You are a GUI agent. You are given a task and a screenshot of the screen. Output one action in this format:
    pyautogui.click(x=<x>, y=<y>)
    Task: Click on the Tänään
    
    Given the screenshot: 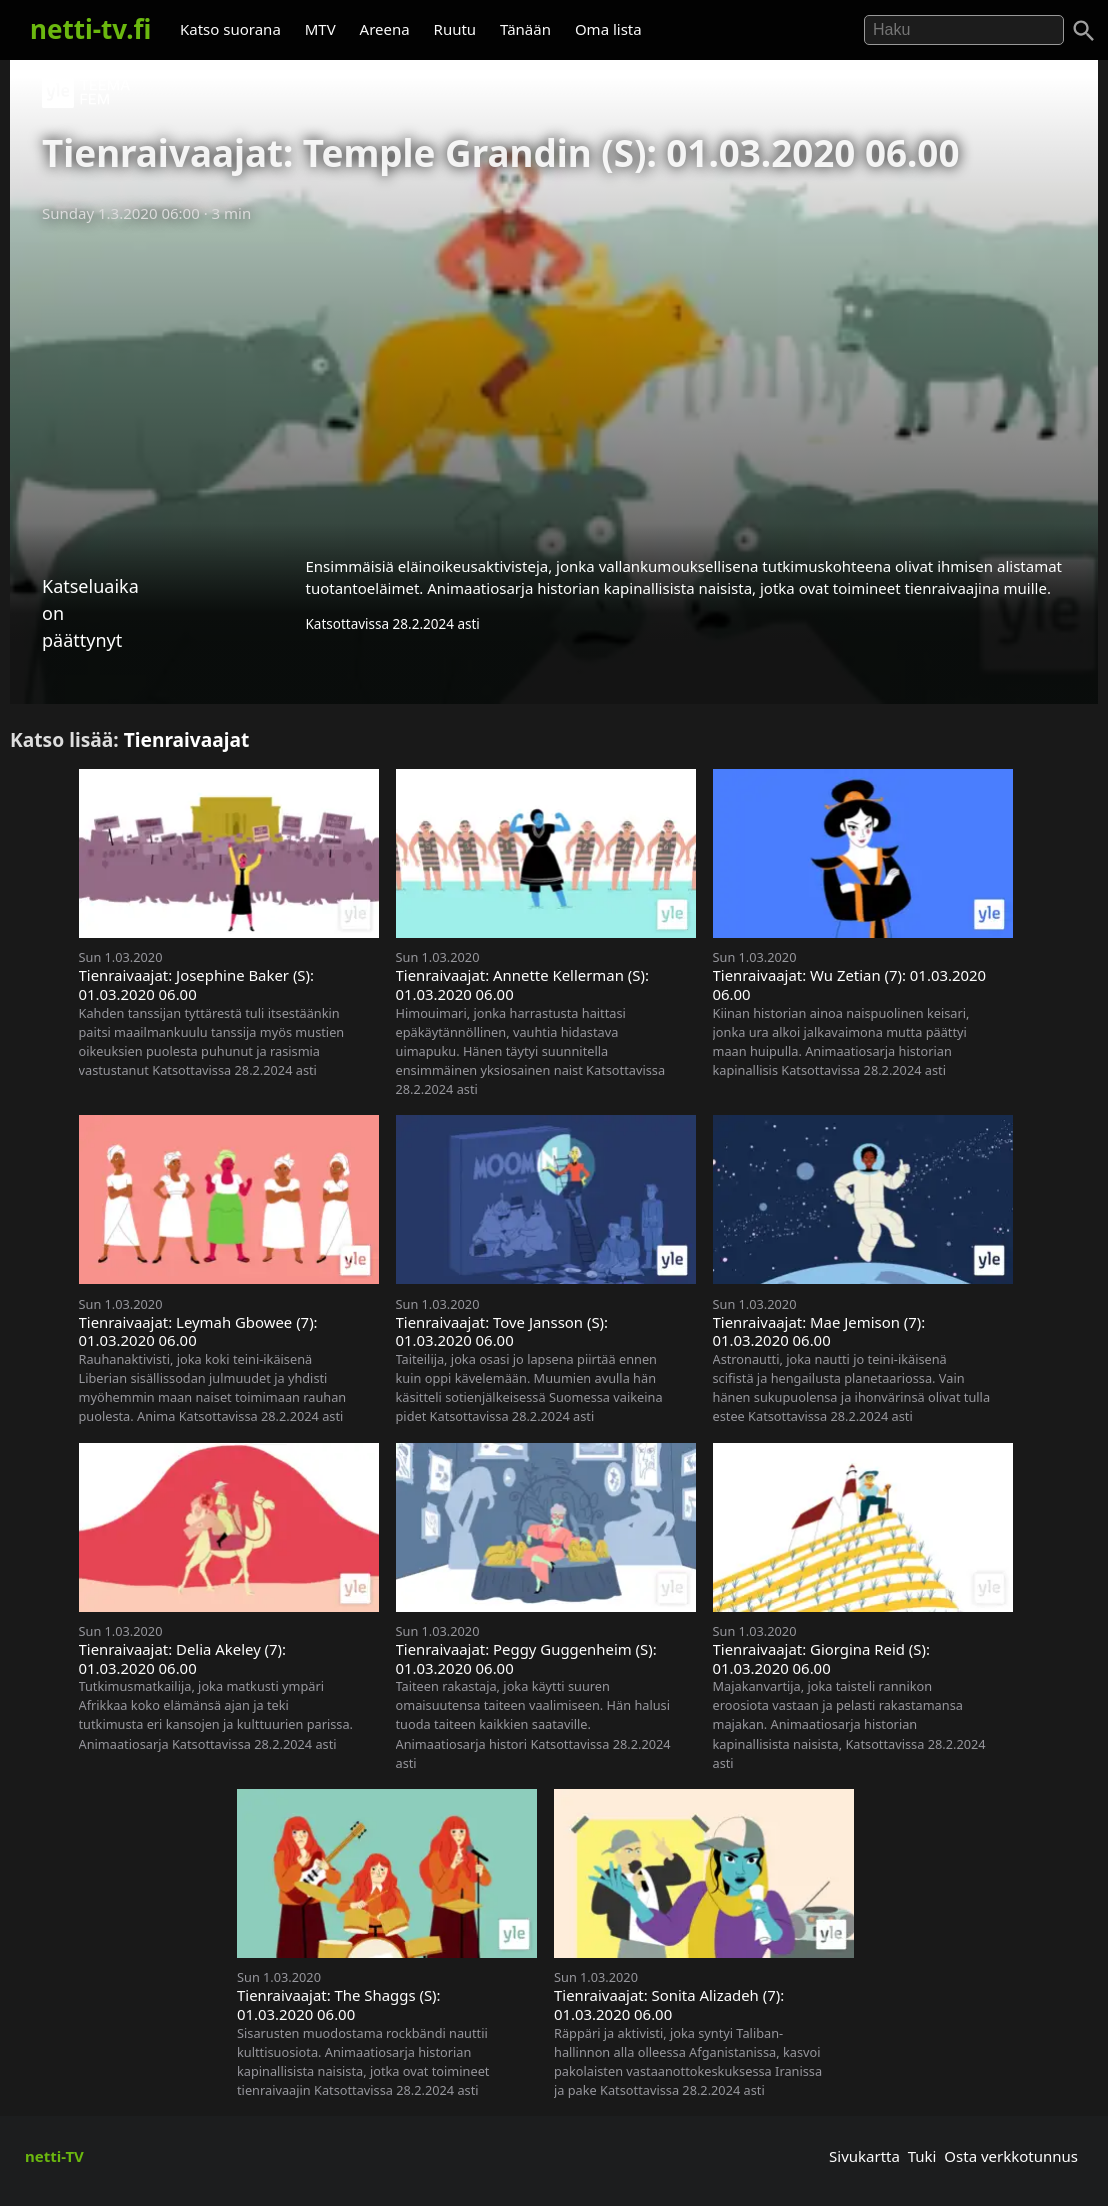 What is the action you would take?
    pyautogui.click(x=525, y=29)
    